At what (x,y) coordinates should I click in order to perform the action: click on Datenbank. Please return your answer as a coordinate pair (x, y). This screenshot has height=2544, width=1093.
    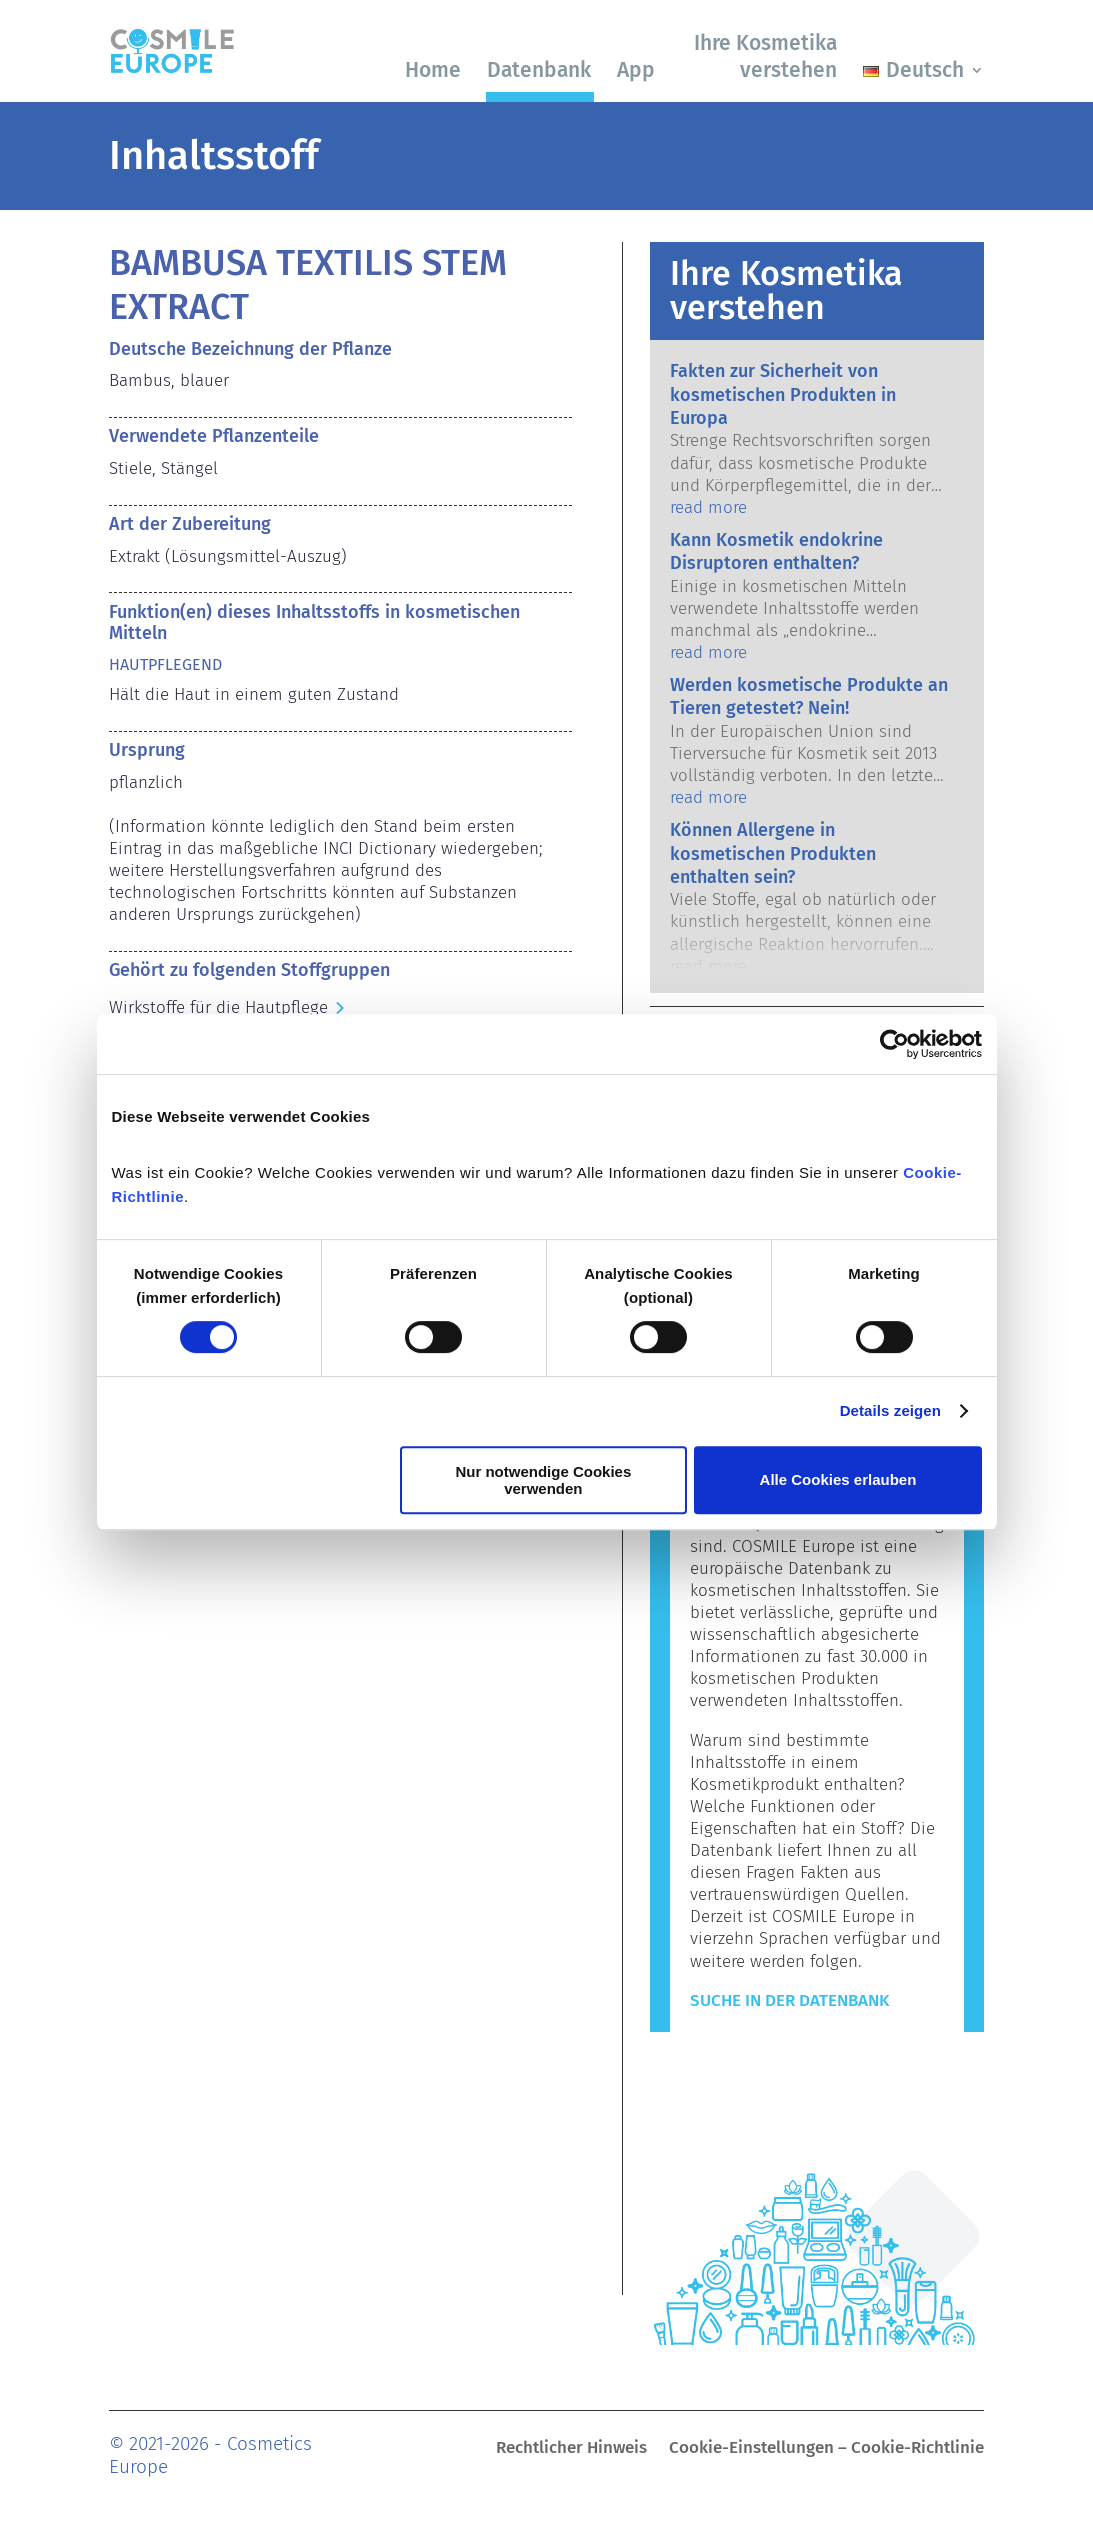
    Looking at the image, I should click on (539, 70).